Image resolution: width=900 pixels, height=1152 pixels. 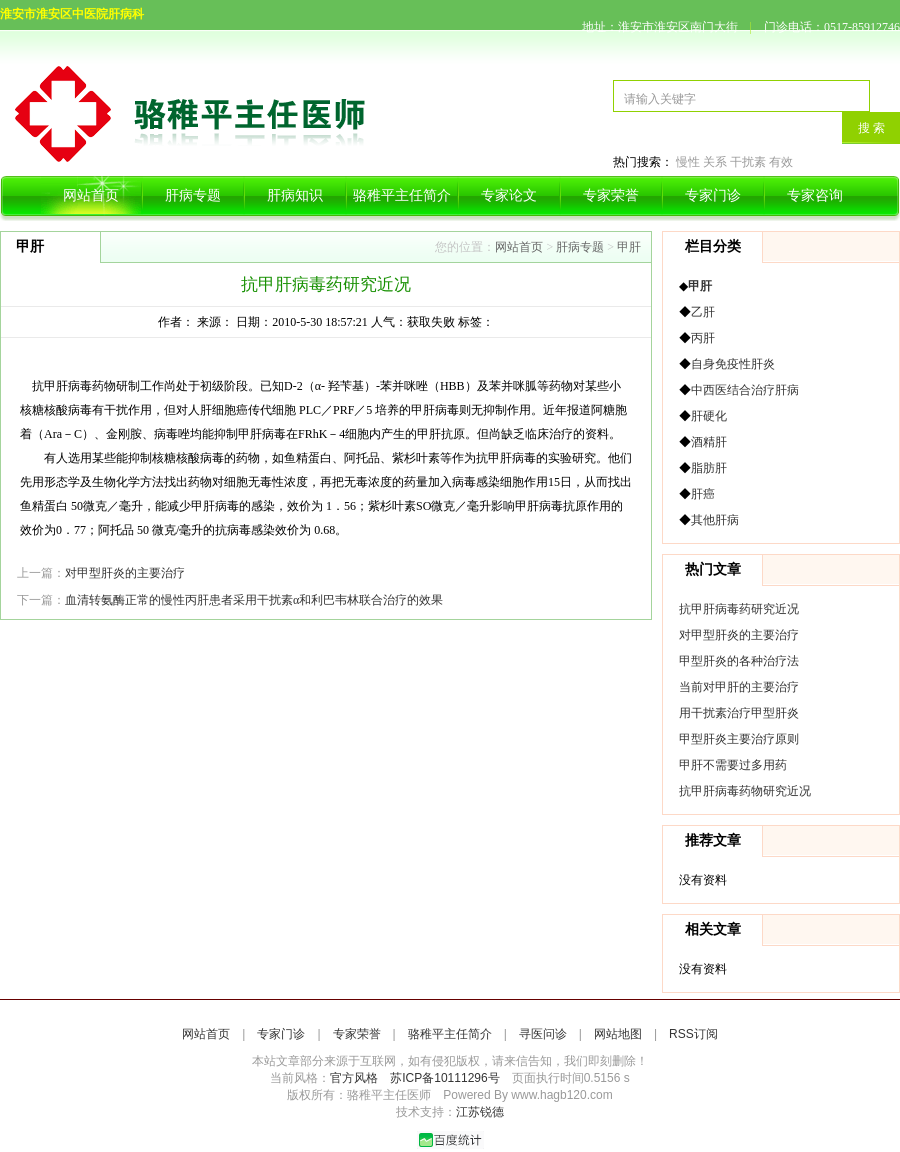 I want to click on 骆稚平主任简介, so click(x=402, y=195).